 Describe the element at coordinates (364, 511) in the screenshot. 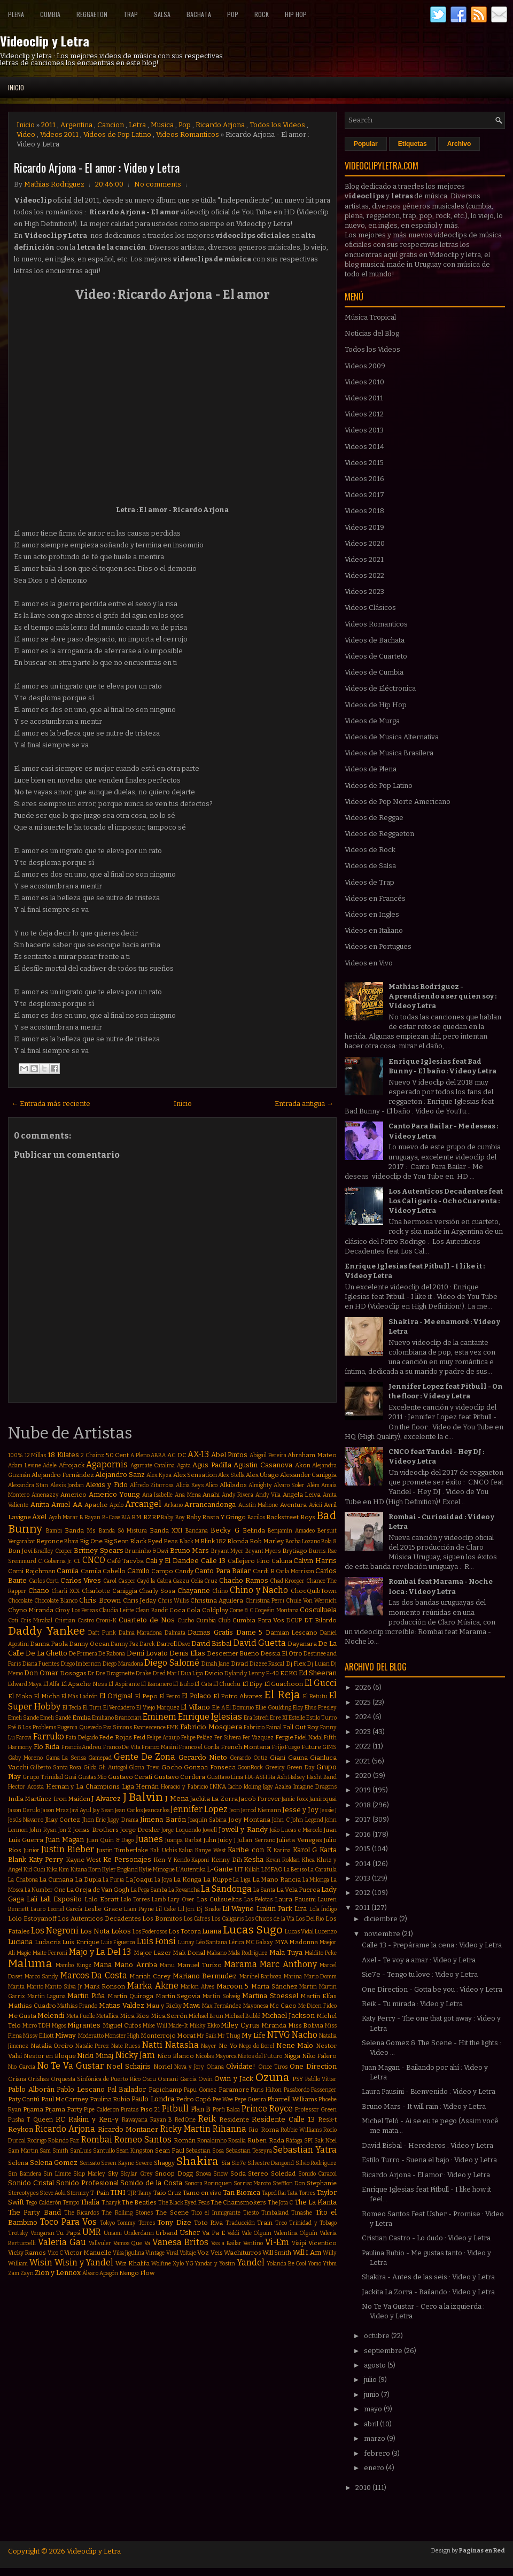

I see `Videos 2018` at that location.